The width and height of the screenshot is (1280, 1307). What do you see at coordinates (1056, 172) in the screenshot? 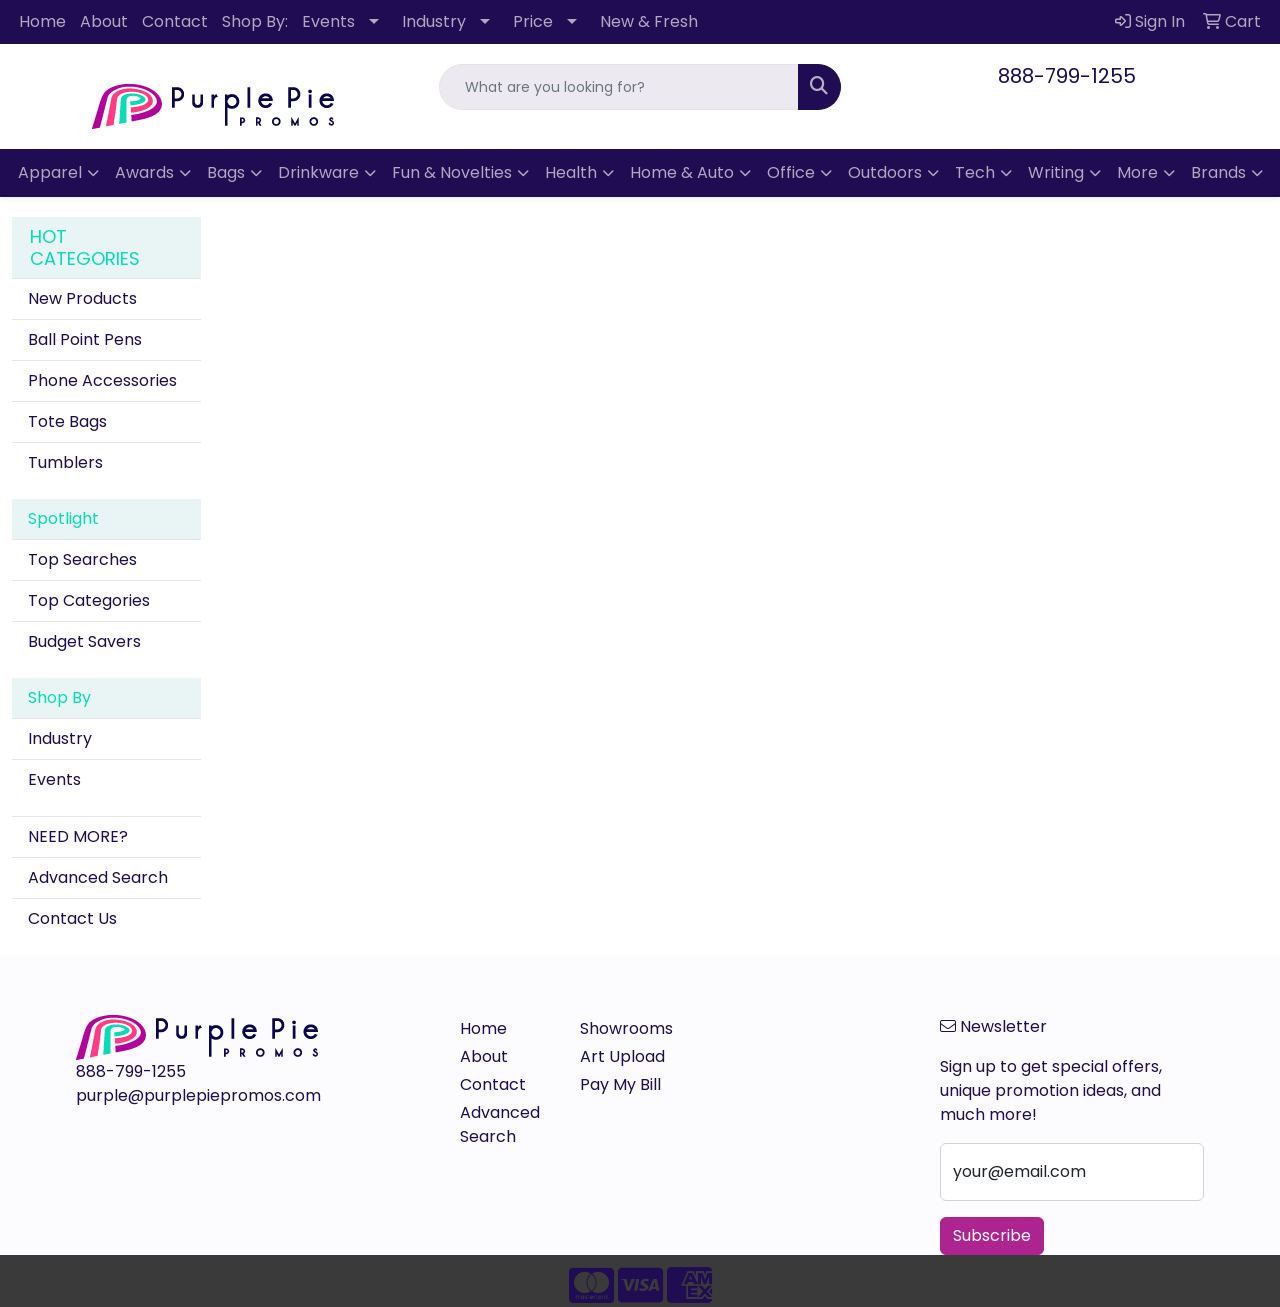
I see `Writing [button]` at bounding box center [1056, 172].